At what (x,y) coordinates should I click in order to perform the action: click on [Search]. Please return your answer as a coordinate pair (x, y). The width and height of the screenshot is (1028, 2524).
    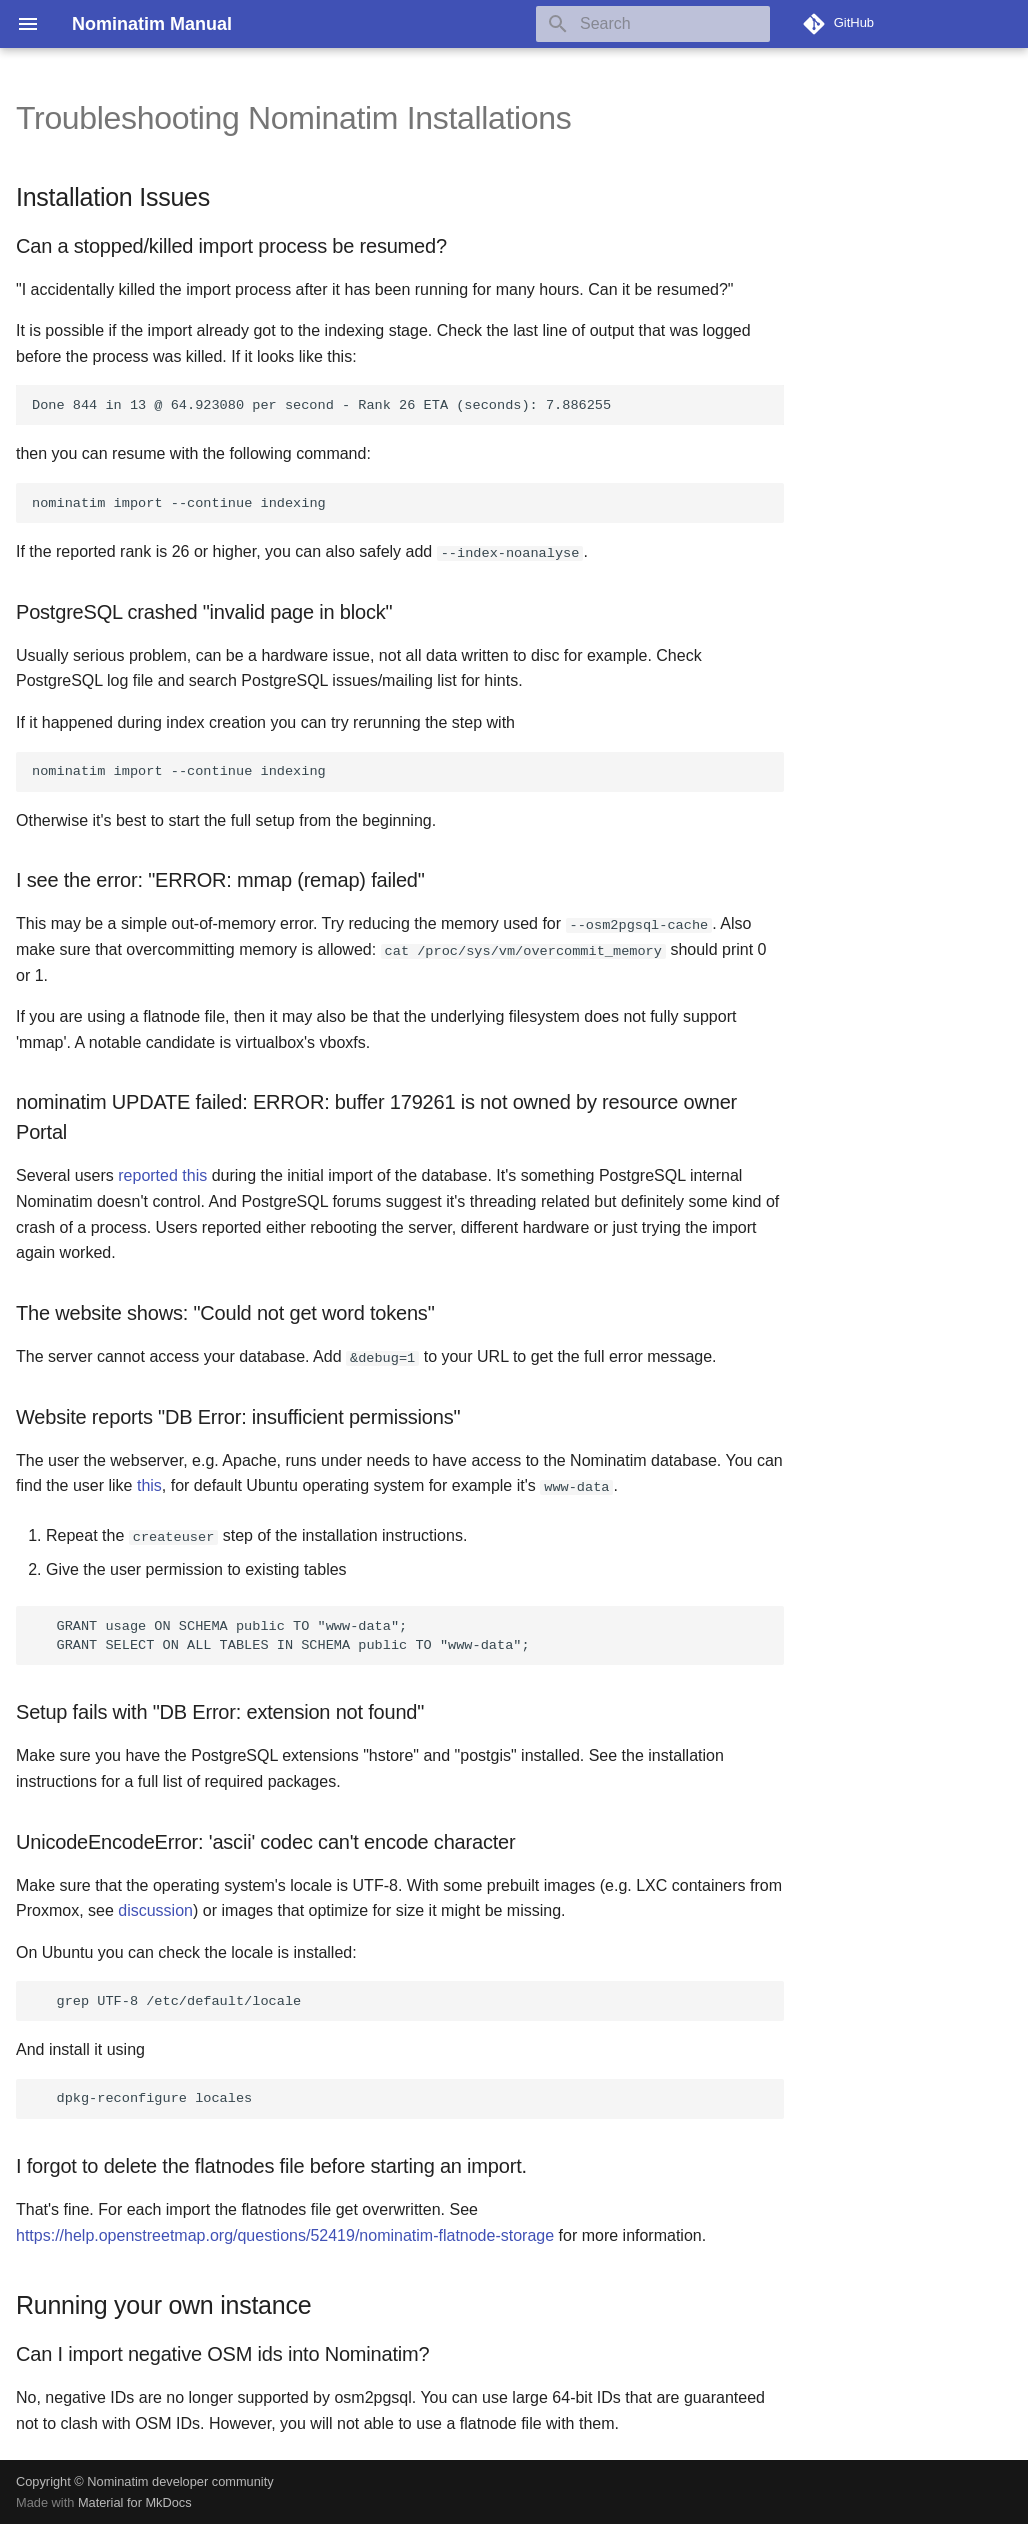
    Looking at the image, I should click on (653, 24).